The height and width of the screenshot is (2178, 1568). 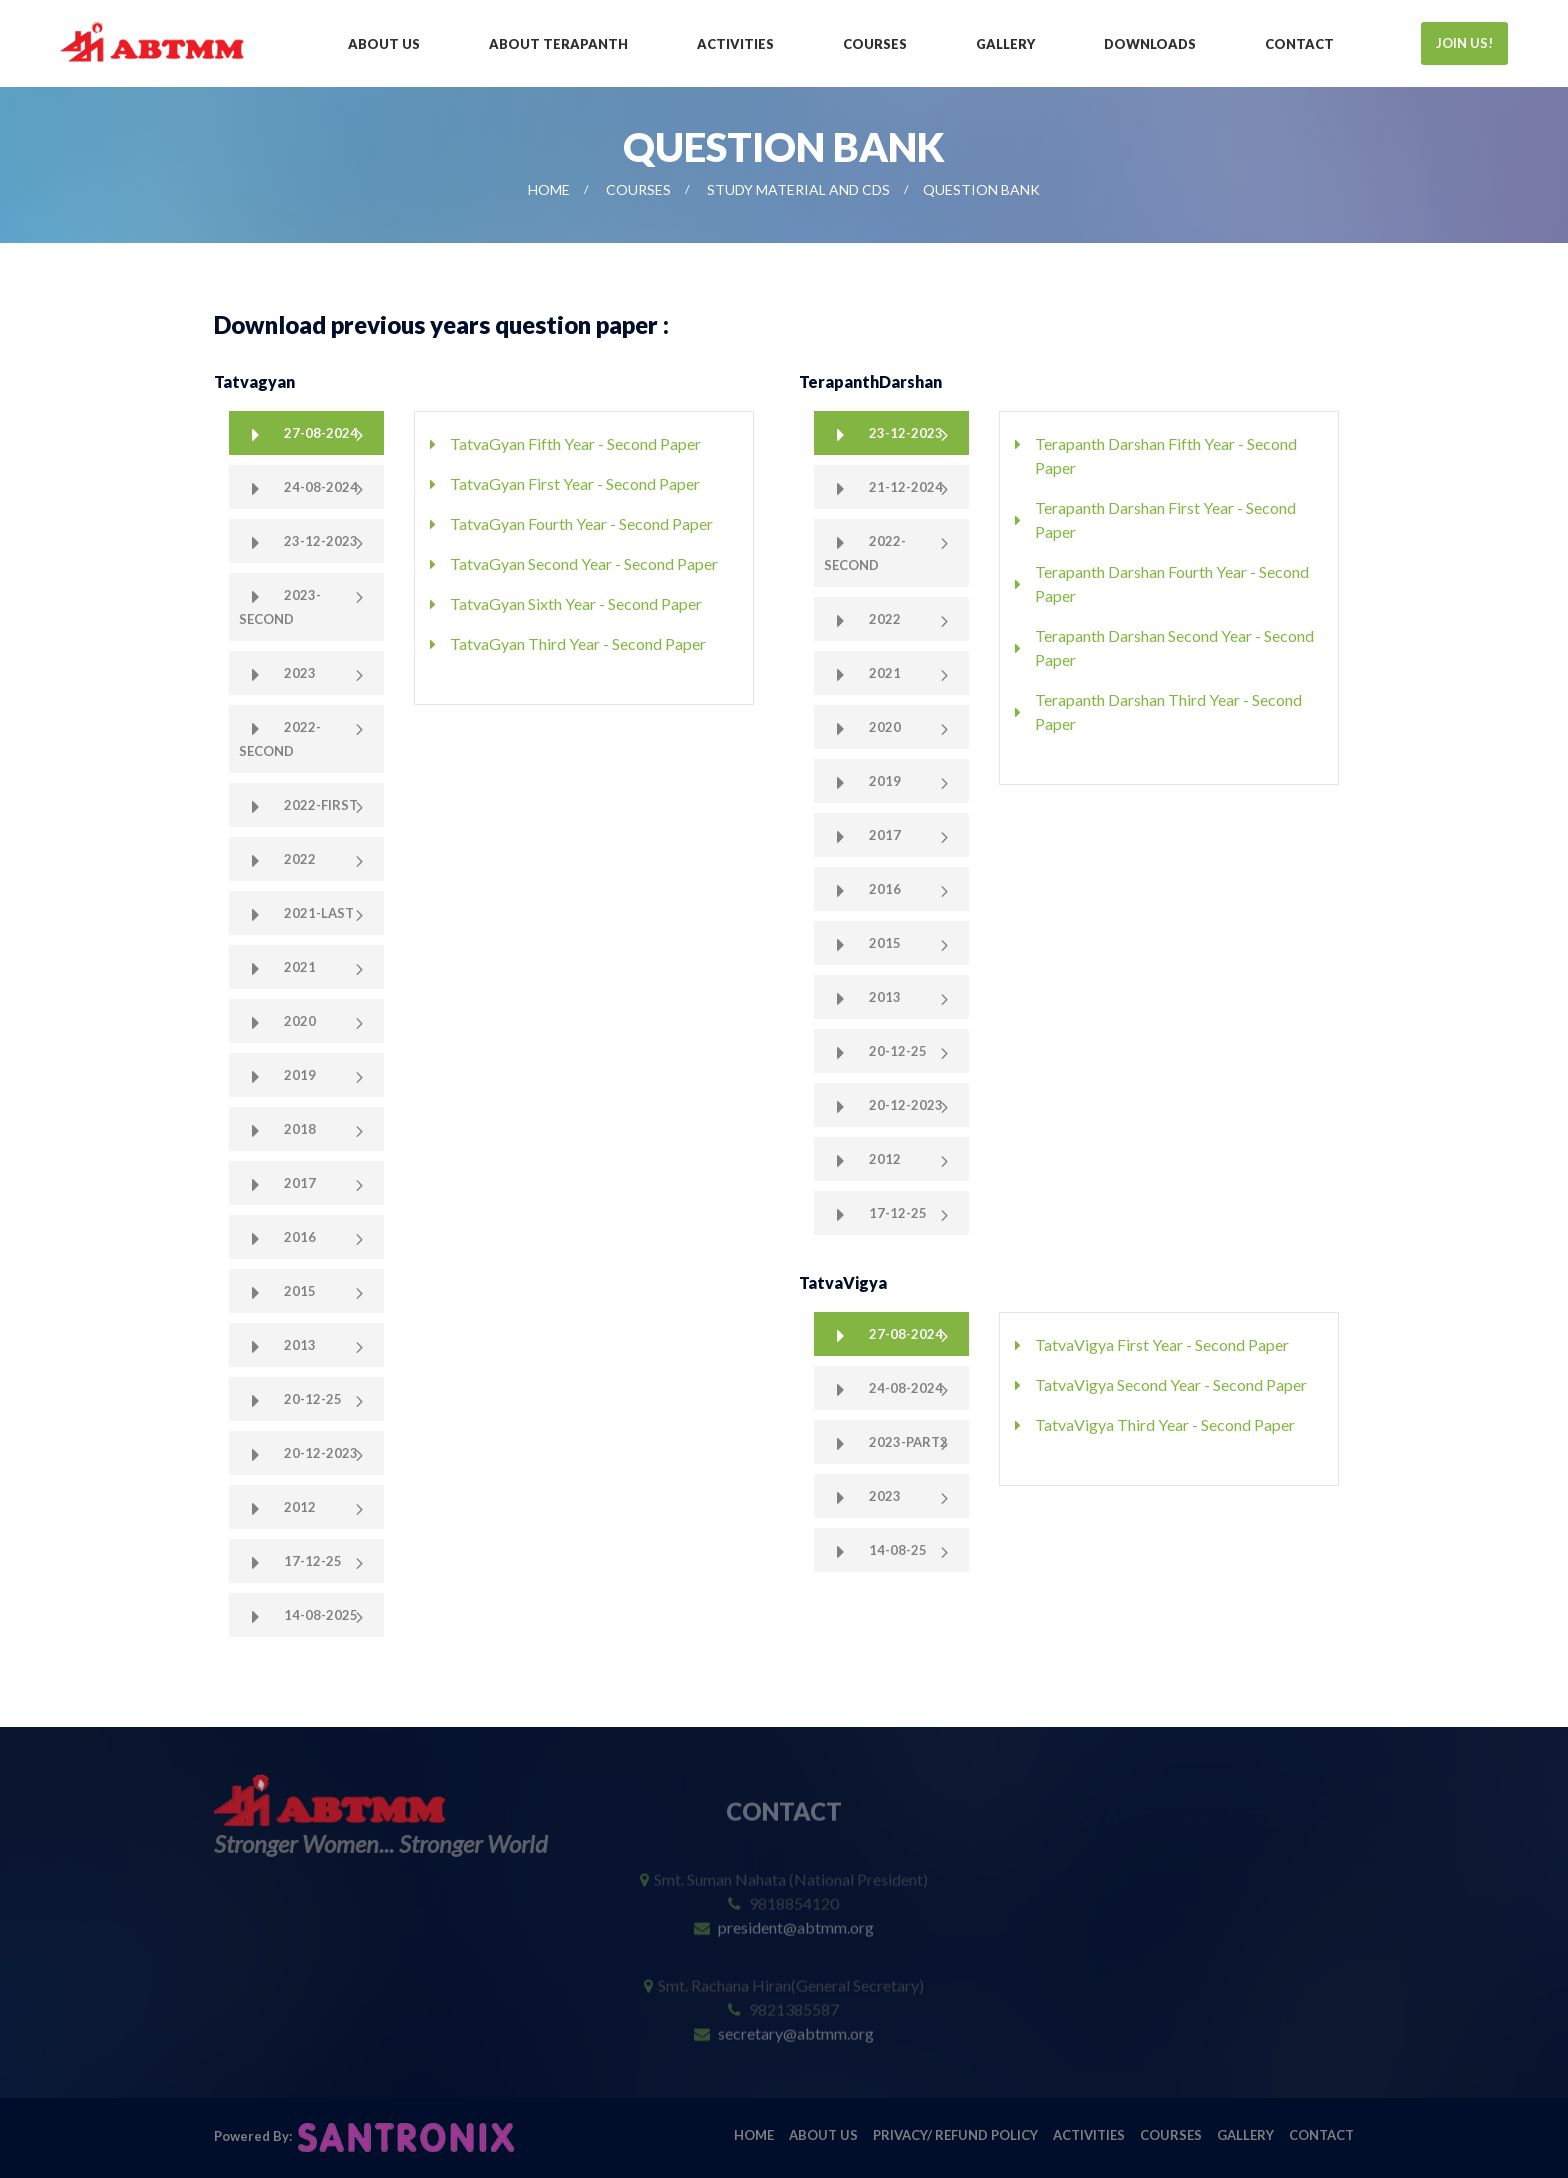 What do you see at coordinates (317, 913) in the screenshot?
I see `2021-Last` at bounding box center [317, 913].